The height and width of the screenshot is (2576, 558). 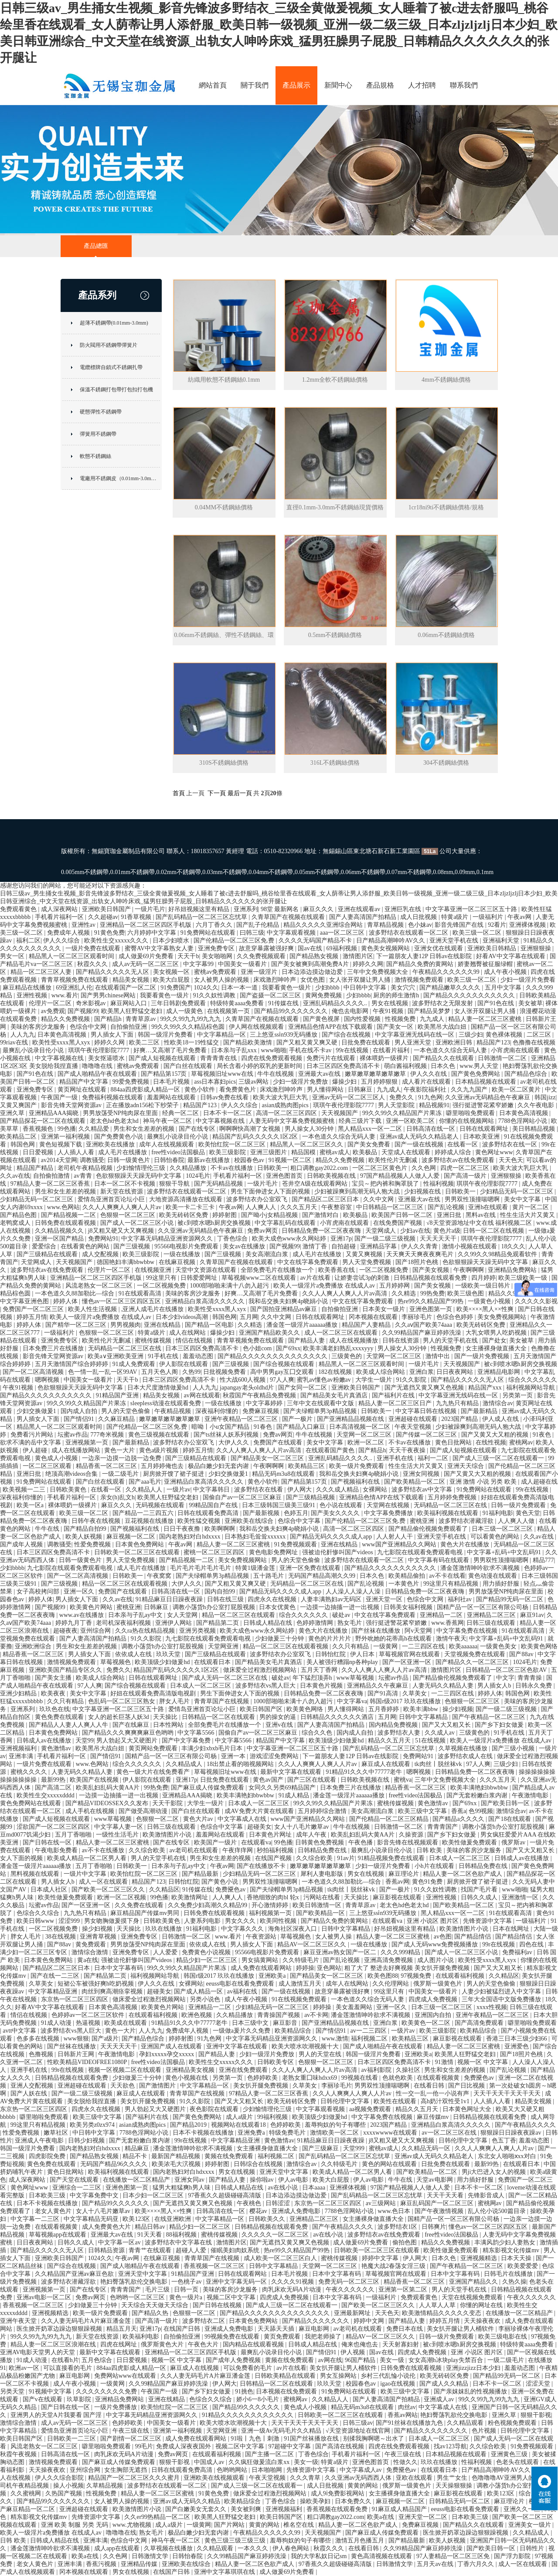 I want to click on 91挑色, so click(x=244, y=2391).